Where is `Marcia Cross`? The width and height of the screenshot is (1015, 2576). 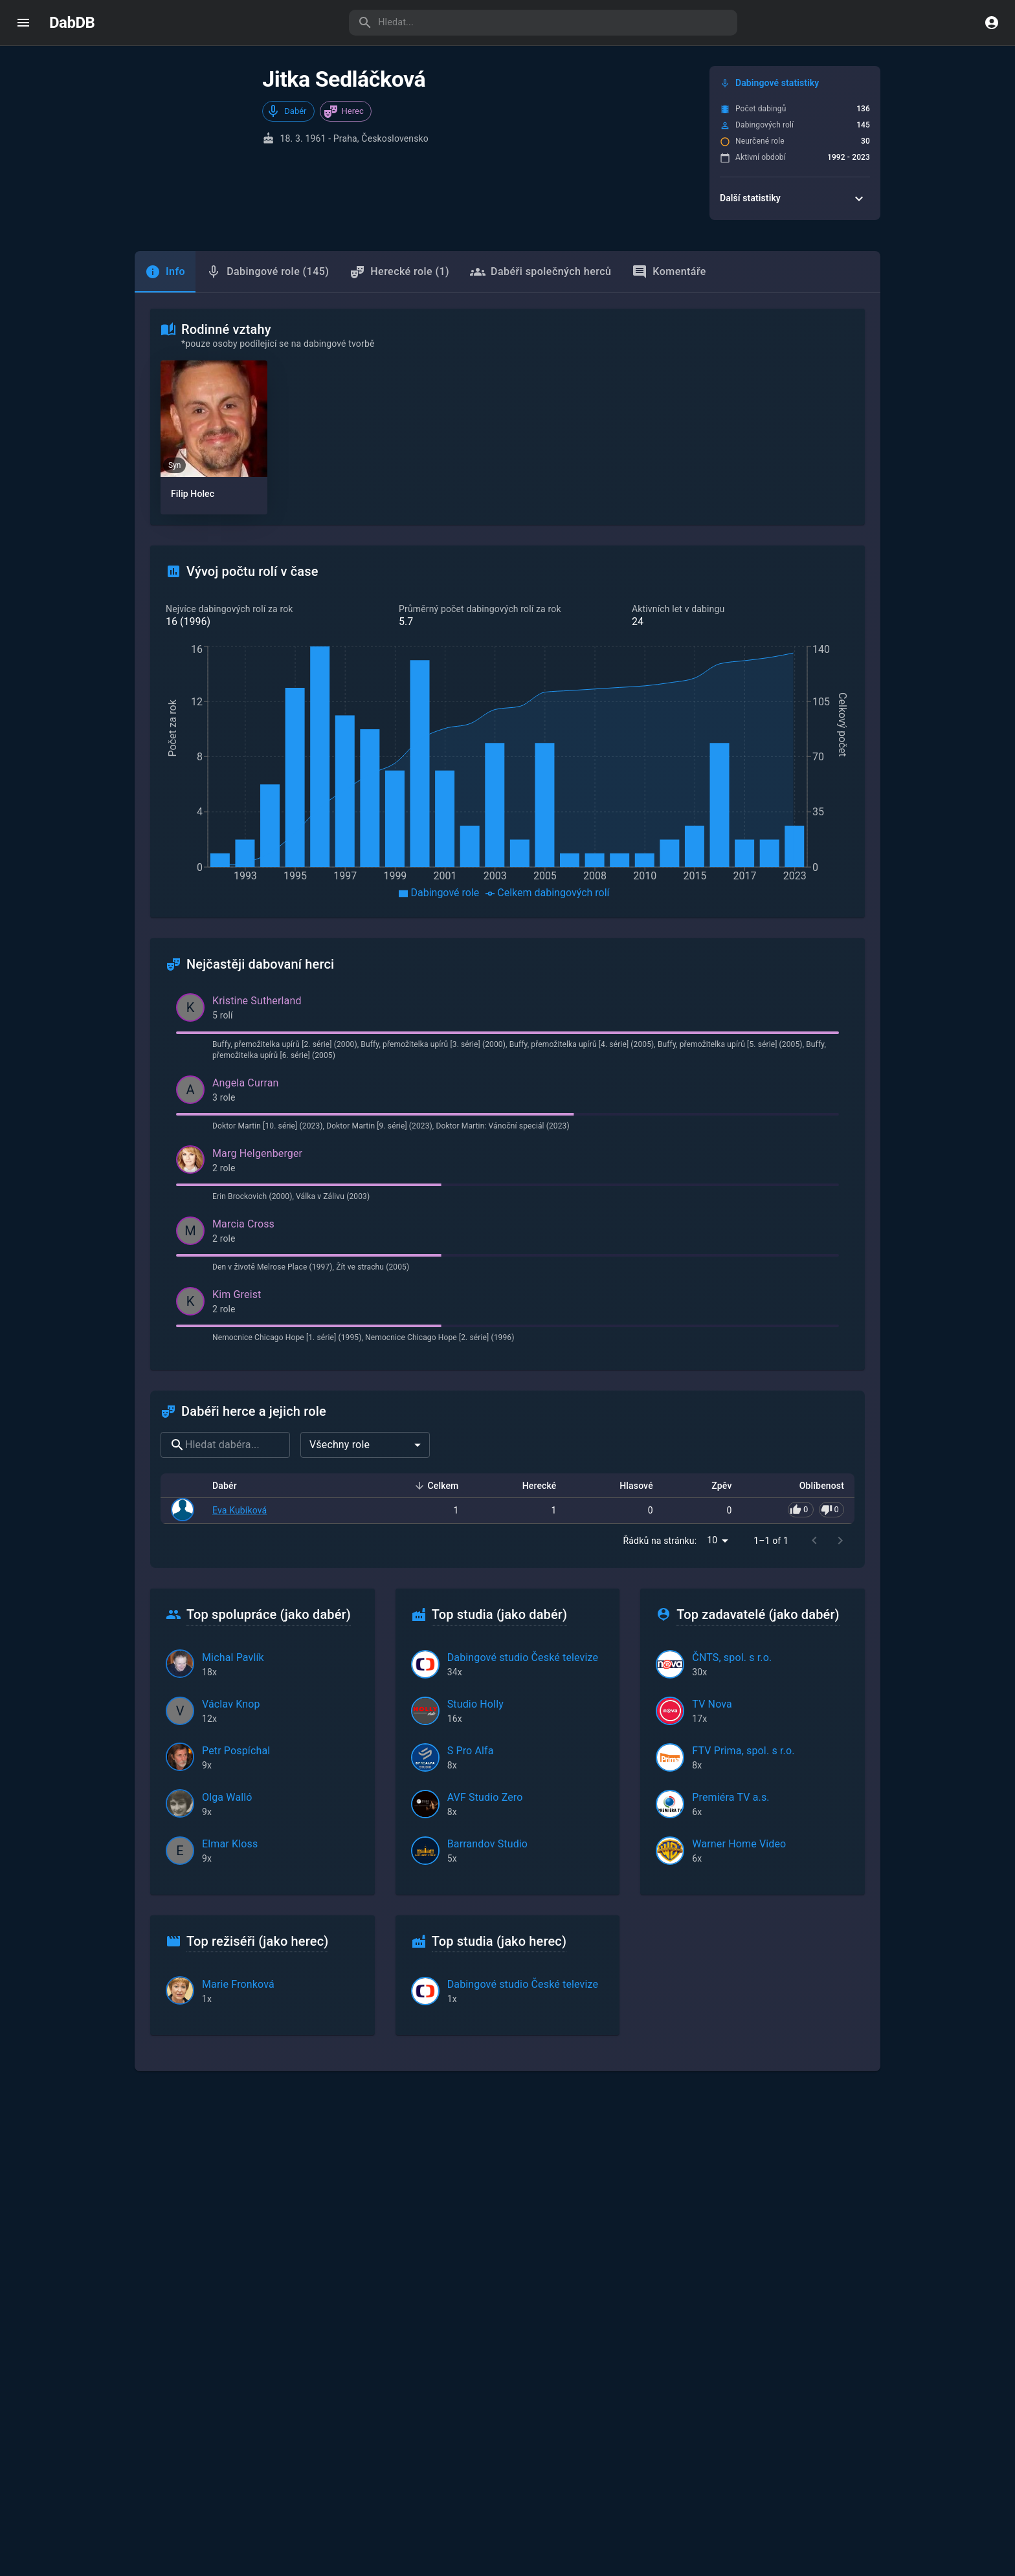
Marcia Cross is located at coordinates (243, 1224).